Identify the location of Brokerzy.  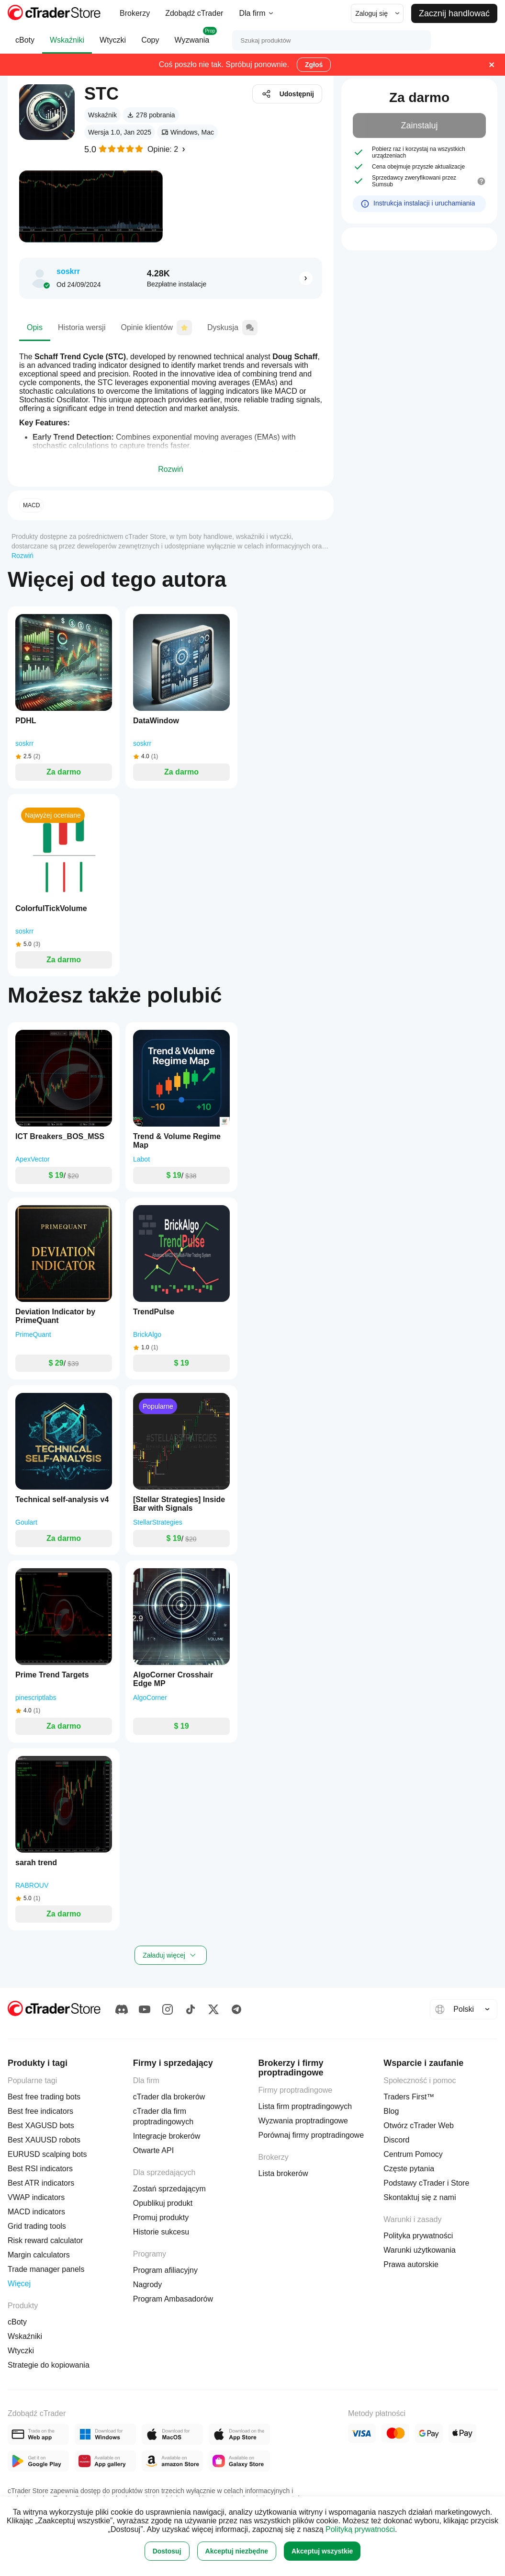
(135, 13).